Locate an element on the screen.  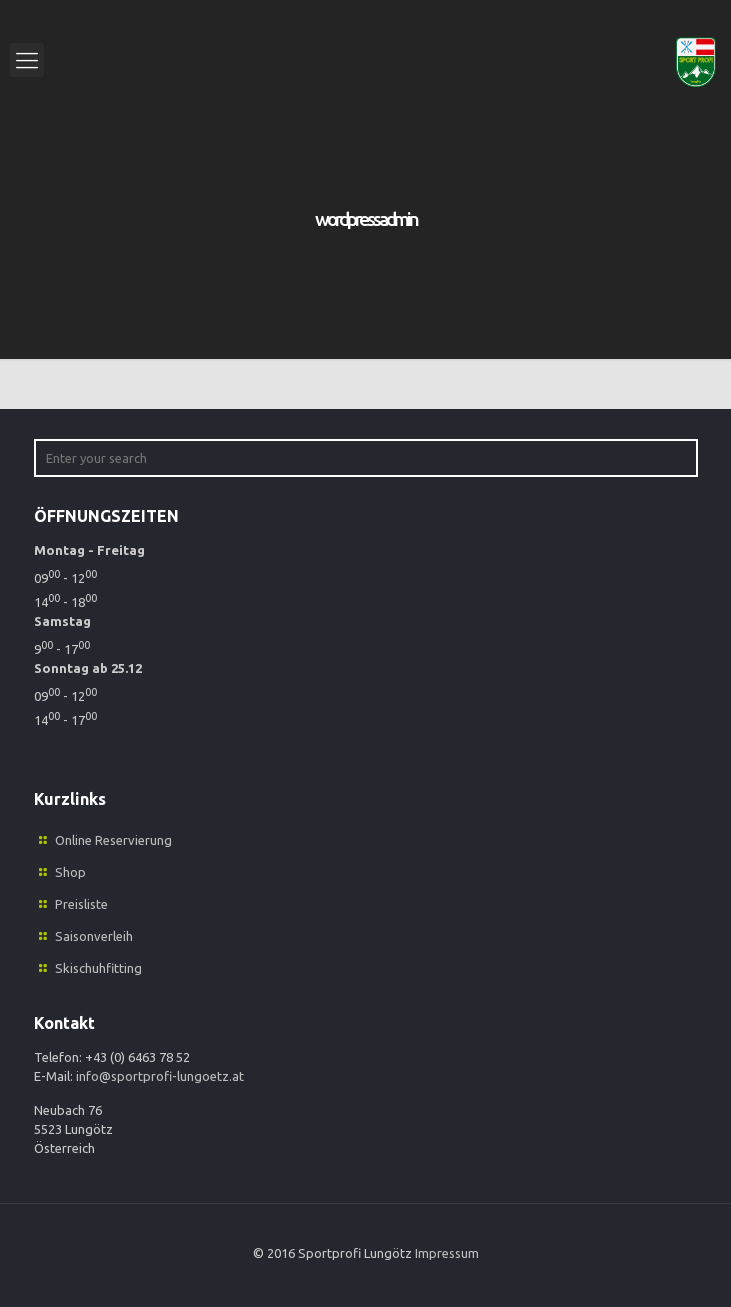
Skischuhfitting is located at coordinates (98, 968).